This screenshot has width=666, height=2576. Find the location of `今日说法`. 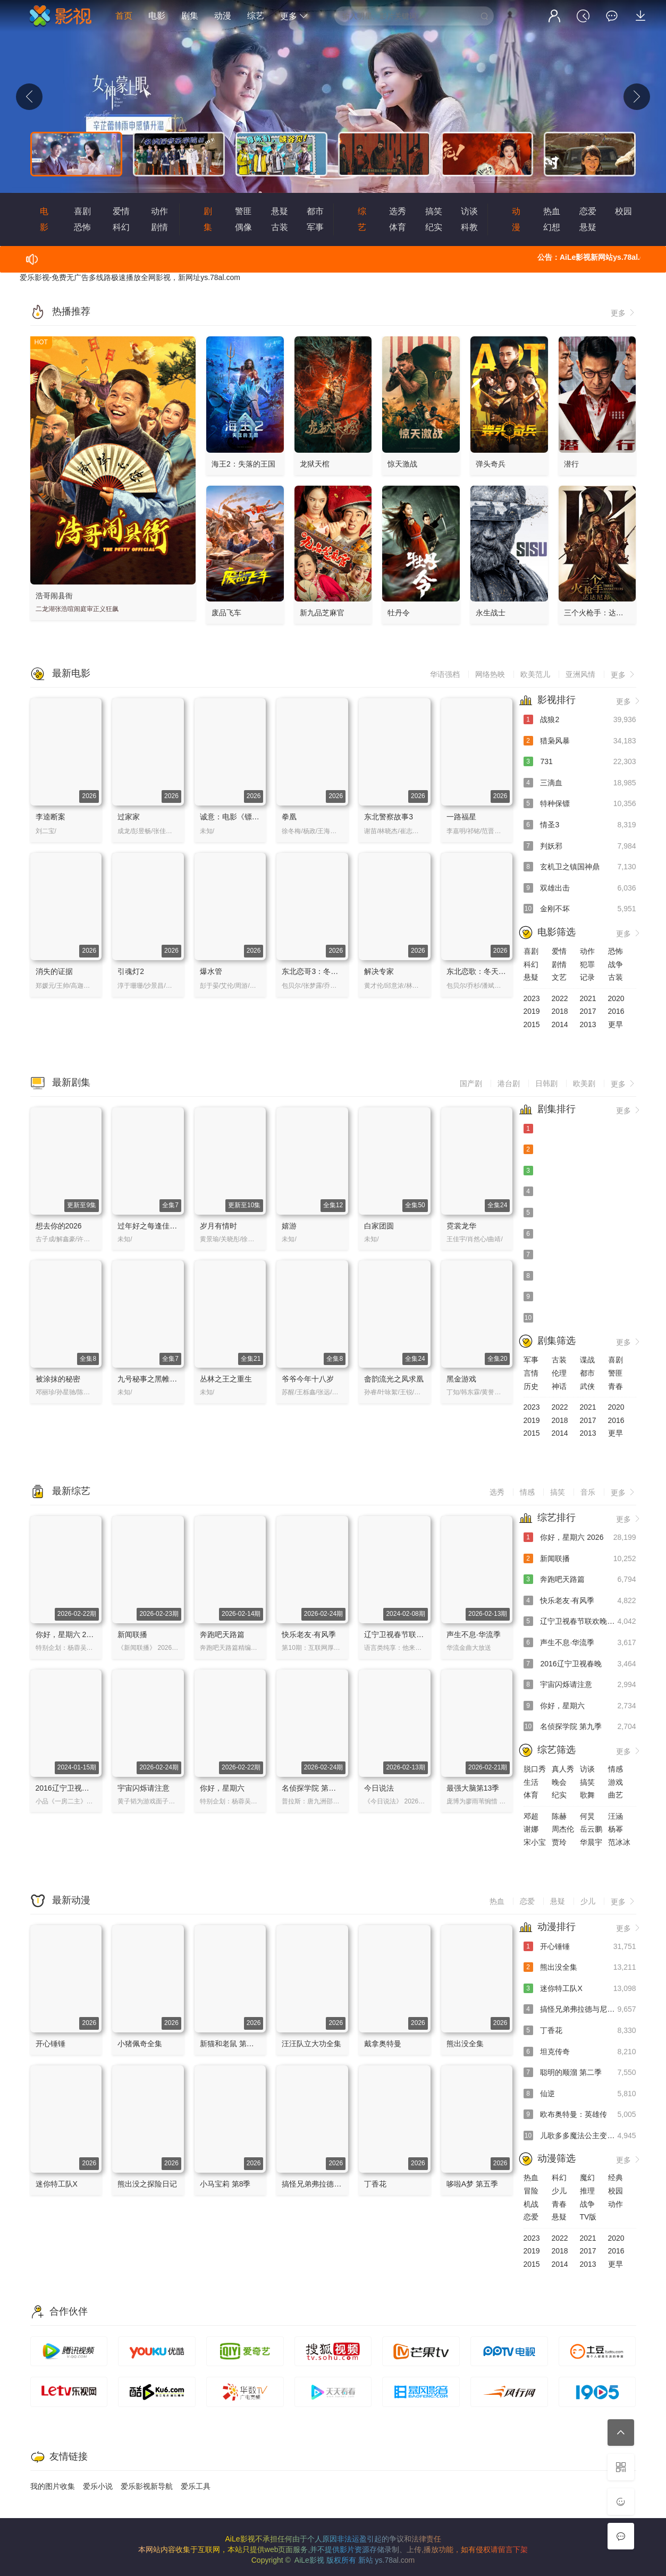

今日说法 is located at coordinates (379, 1788).